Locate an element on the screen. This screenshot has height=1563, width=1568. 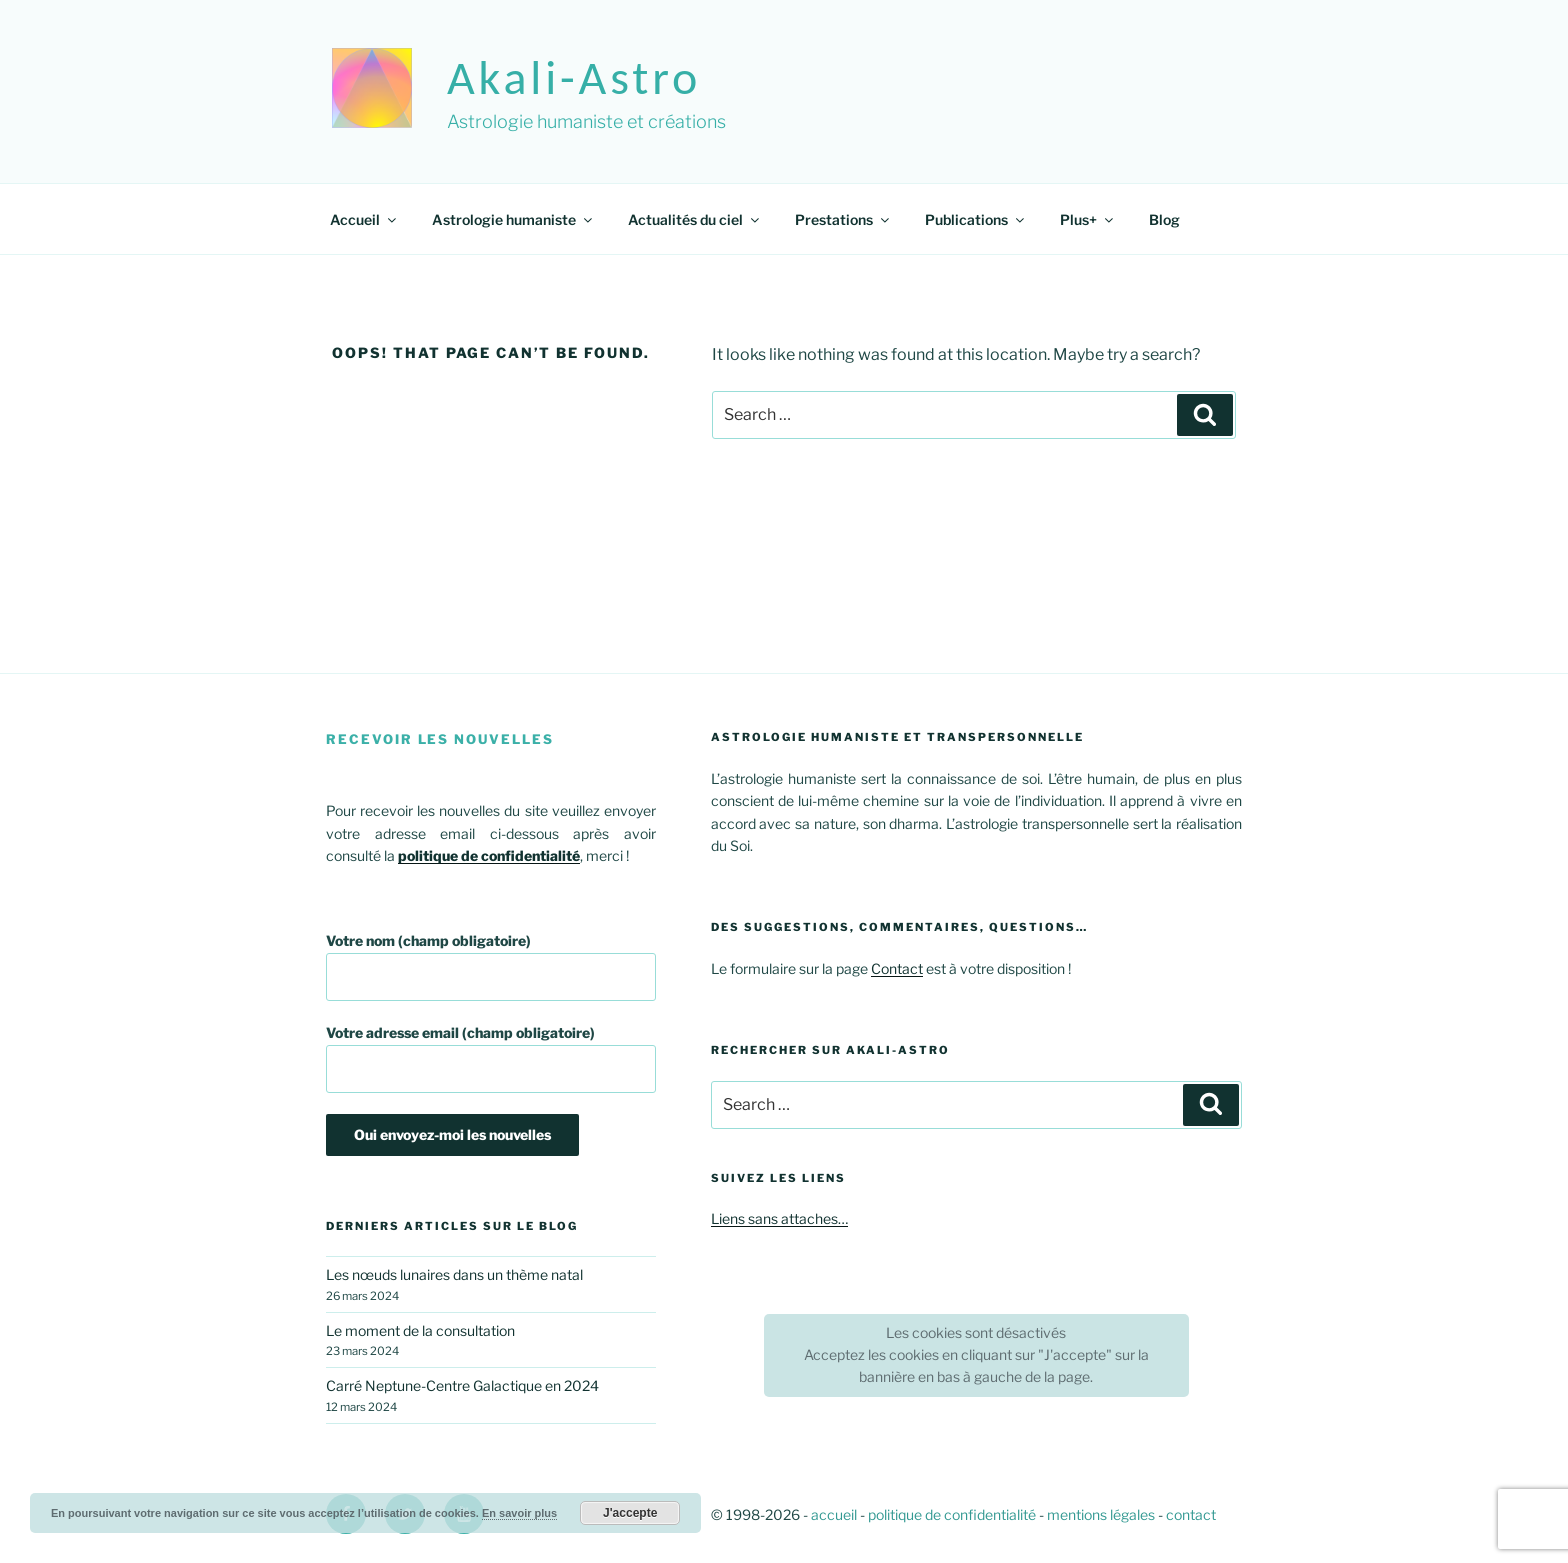
Contact is located at coordinates (897, 968).